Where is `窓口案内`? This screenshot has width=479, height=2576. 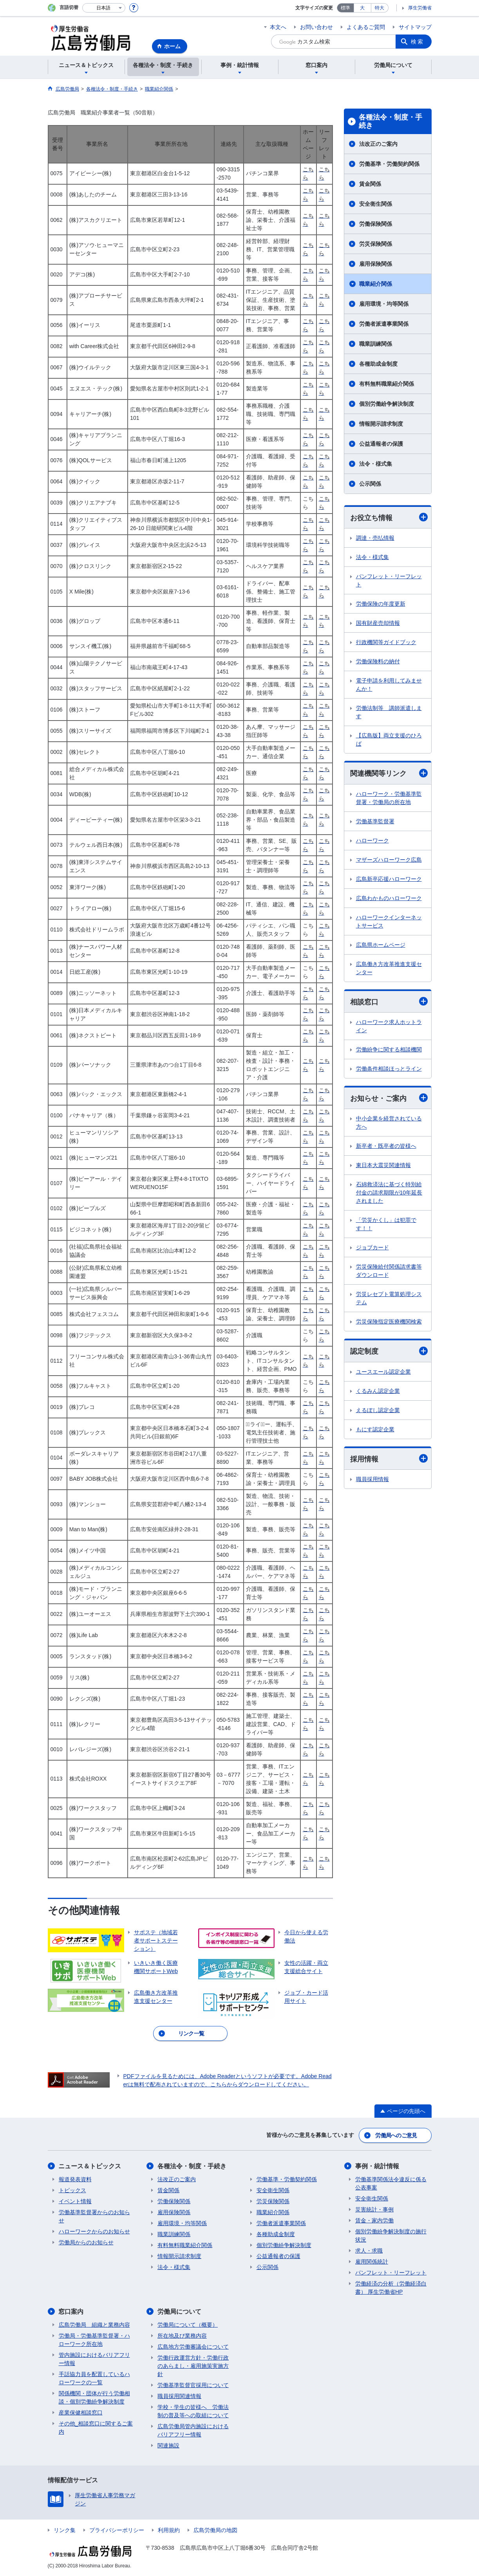 窓口案内 is located at coordinates (71, 2311).